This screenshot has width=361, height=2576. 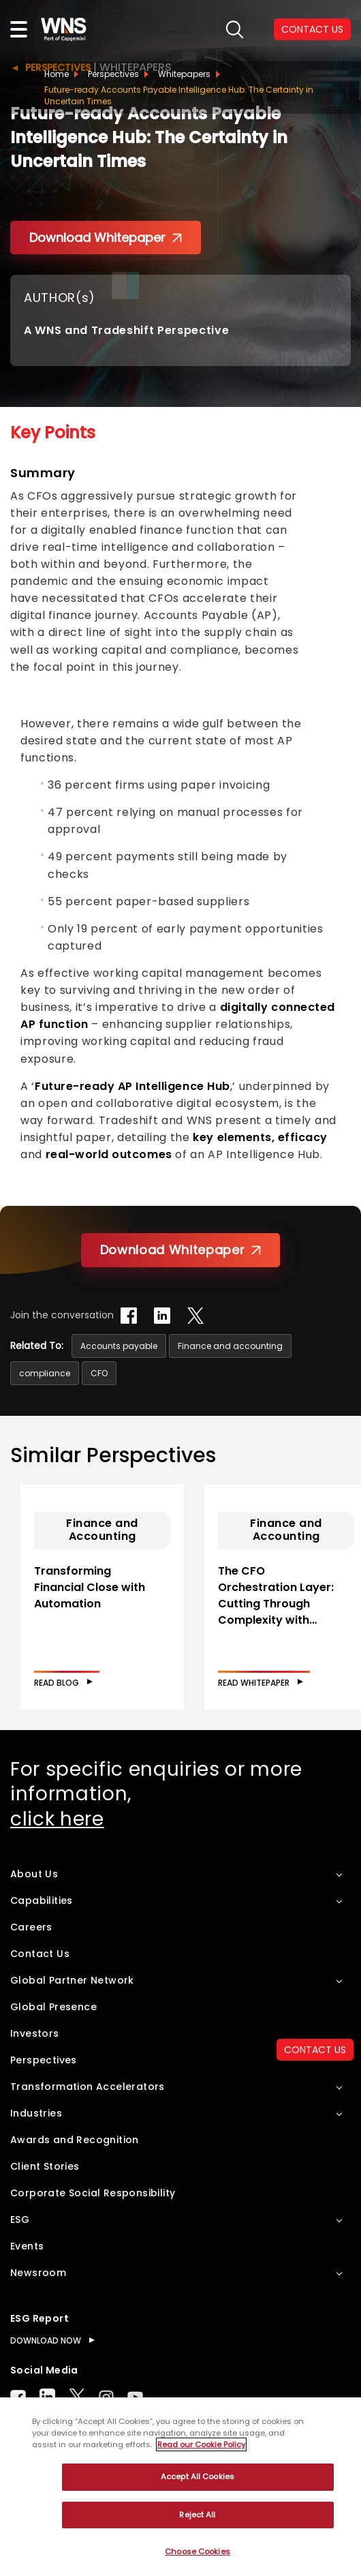 I want to click on ESG, so click(x=19, y=2219).